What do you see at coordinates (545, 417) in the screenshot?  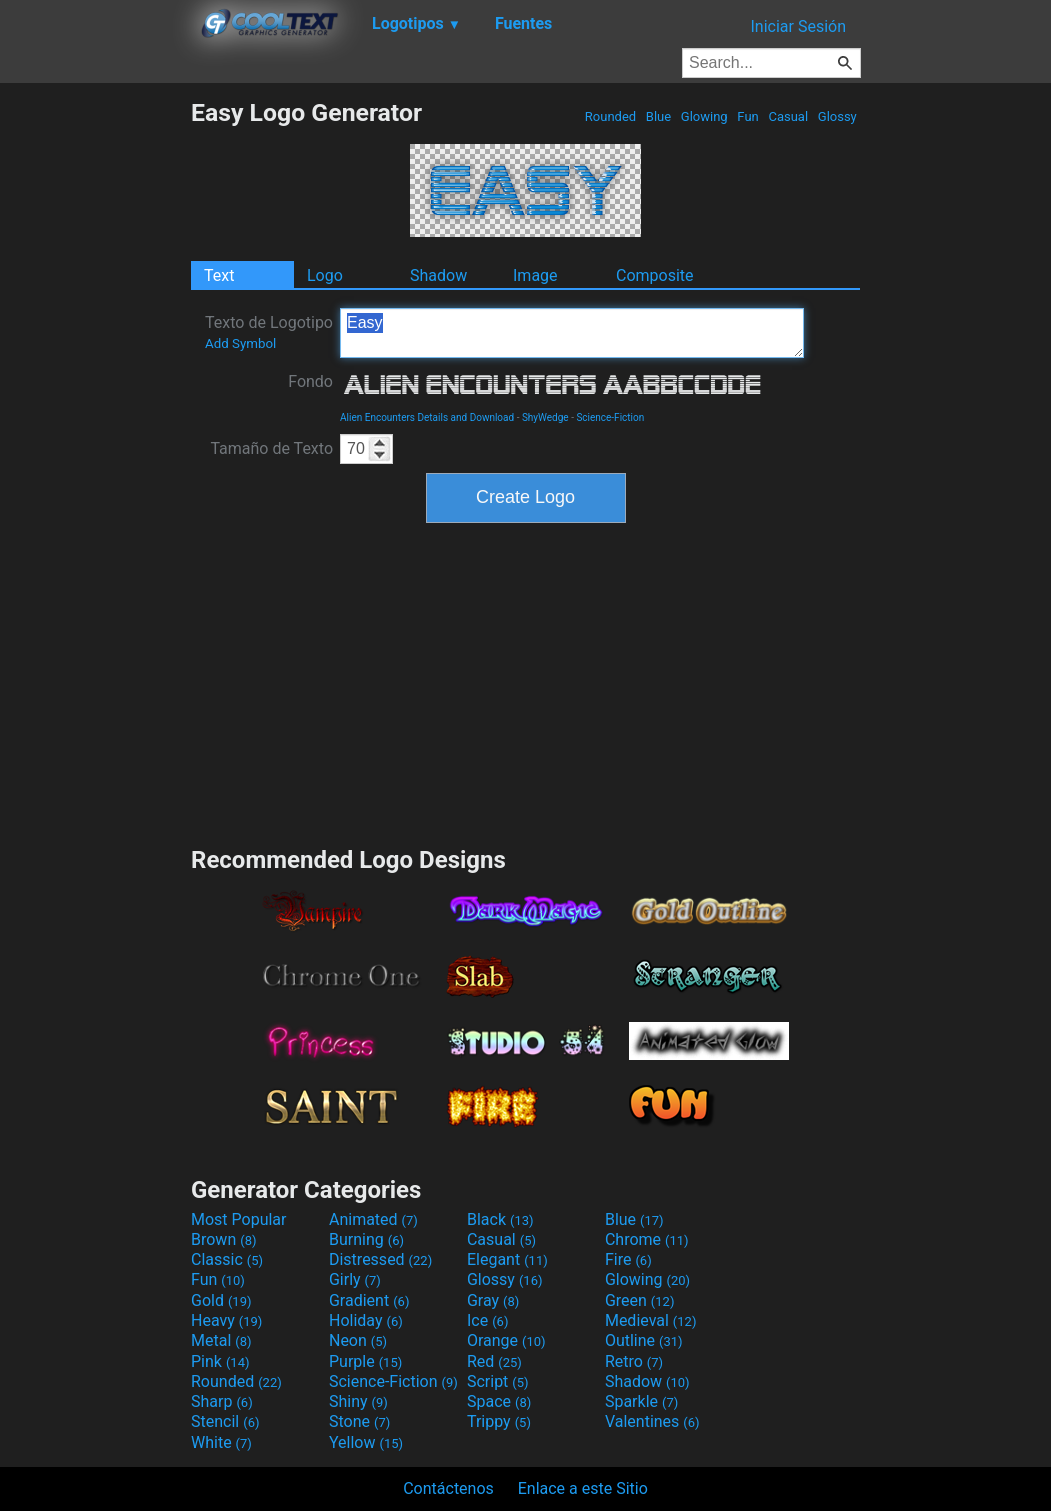 I see `ShyWedge` at bounding box center [545, 417].